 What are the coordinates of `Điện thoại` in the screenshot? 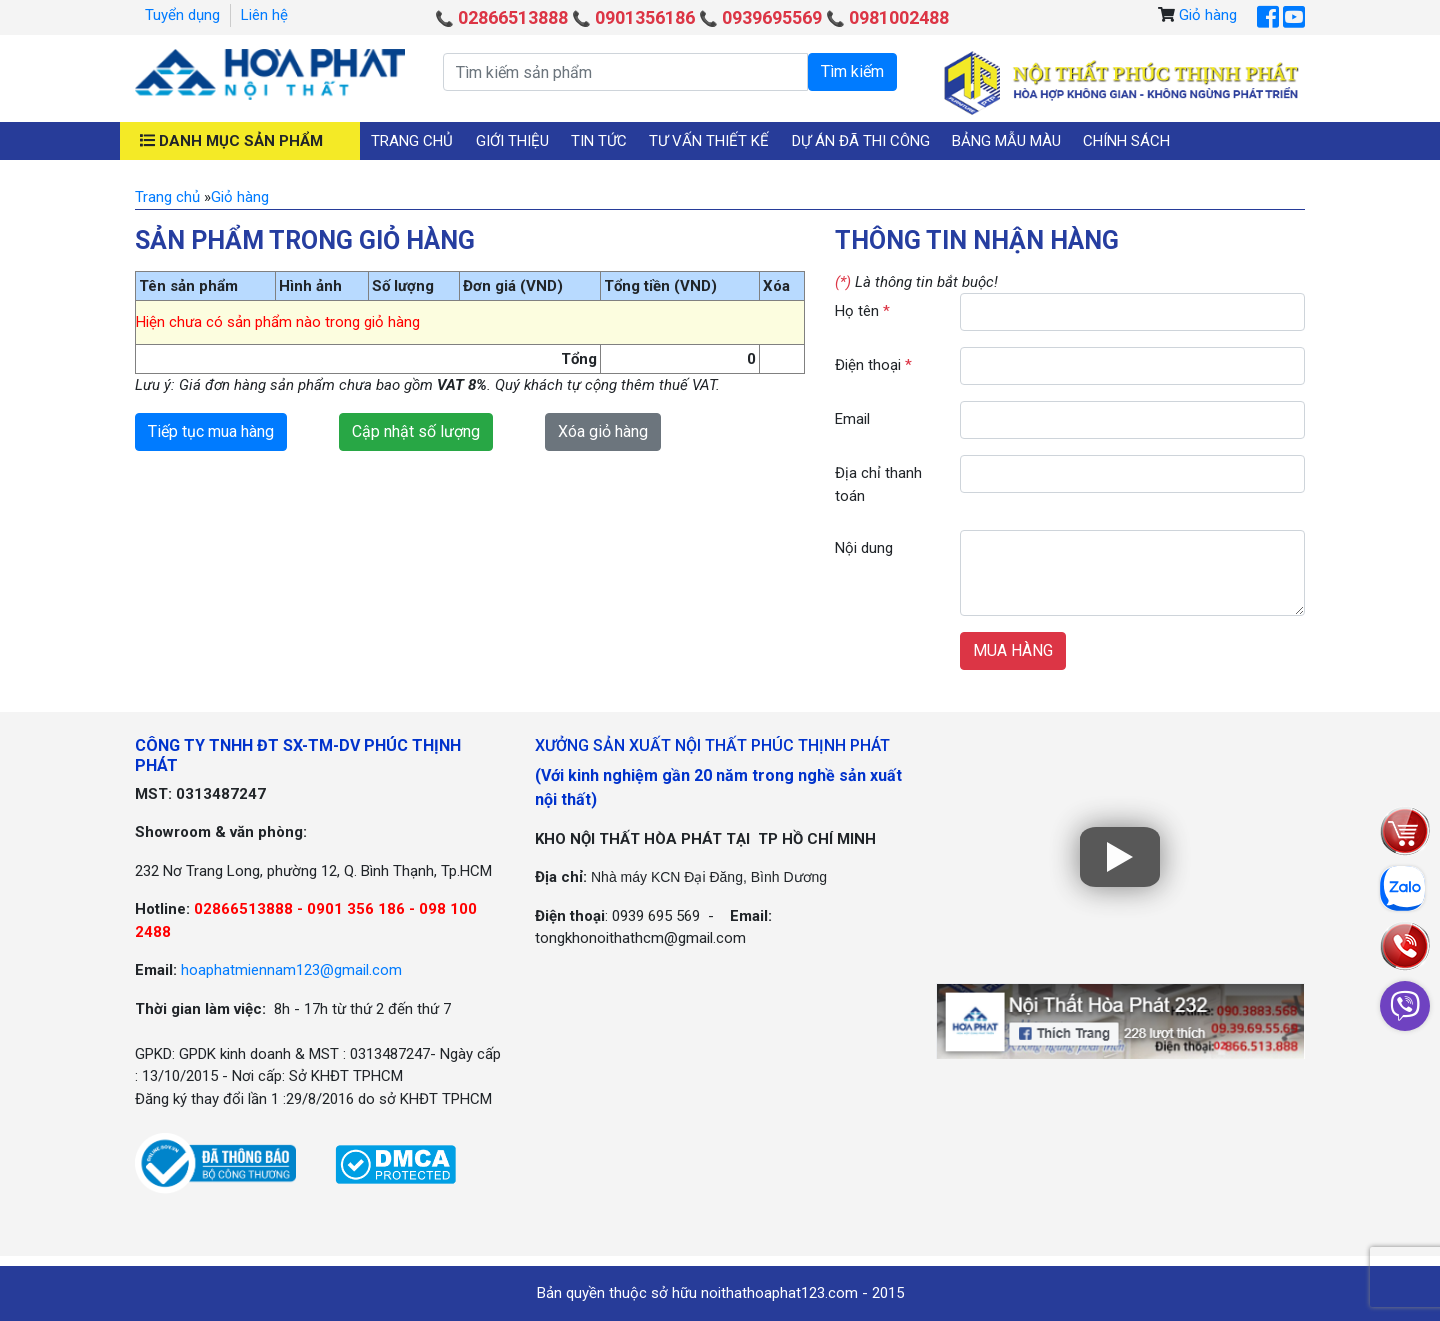 It's located at (873, 365).